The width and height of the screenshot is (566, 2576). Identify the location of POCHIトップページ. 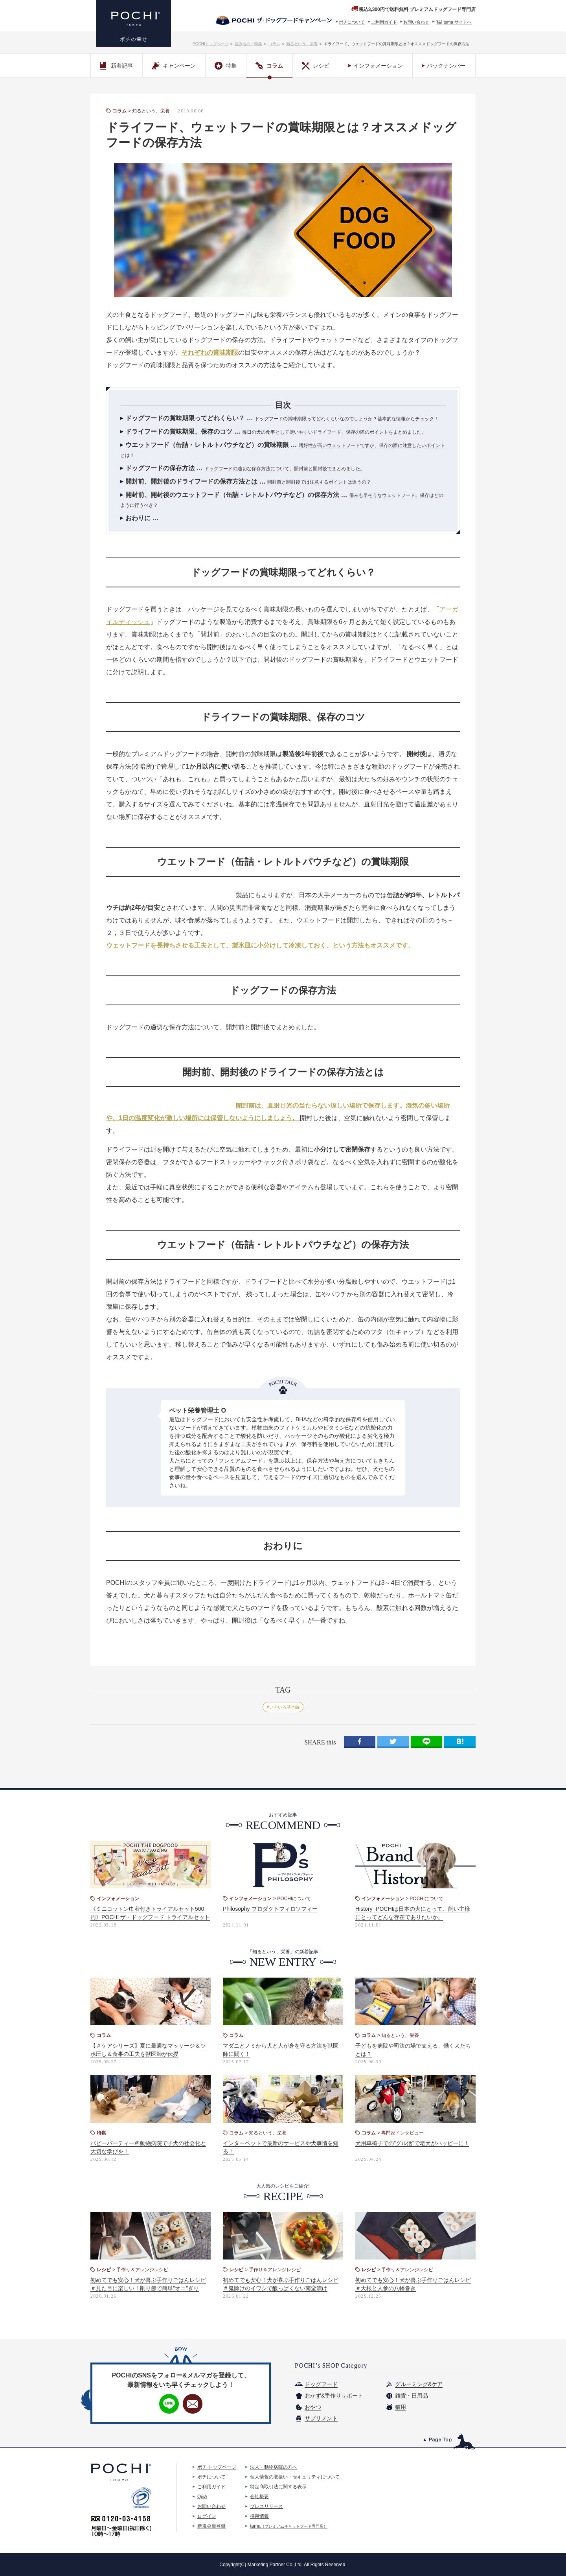
(211, 44).